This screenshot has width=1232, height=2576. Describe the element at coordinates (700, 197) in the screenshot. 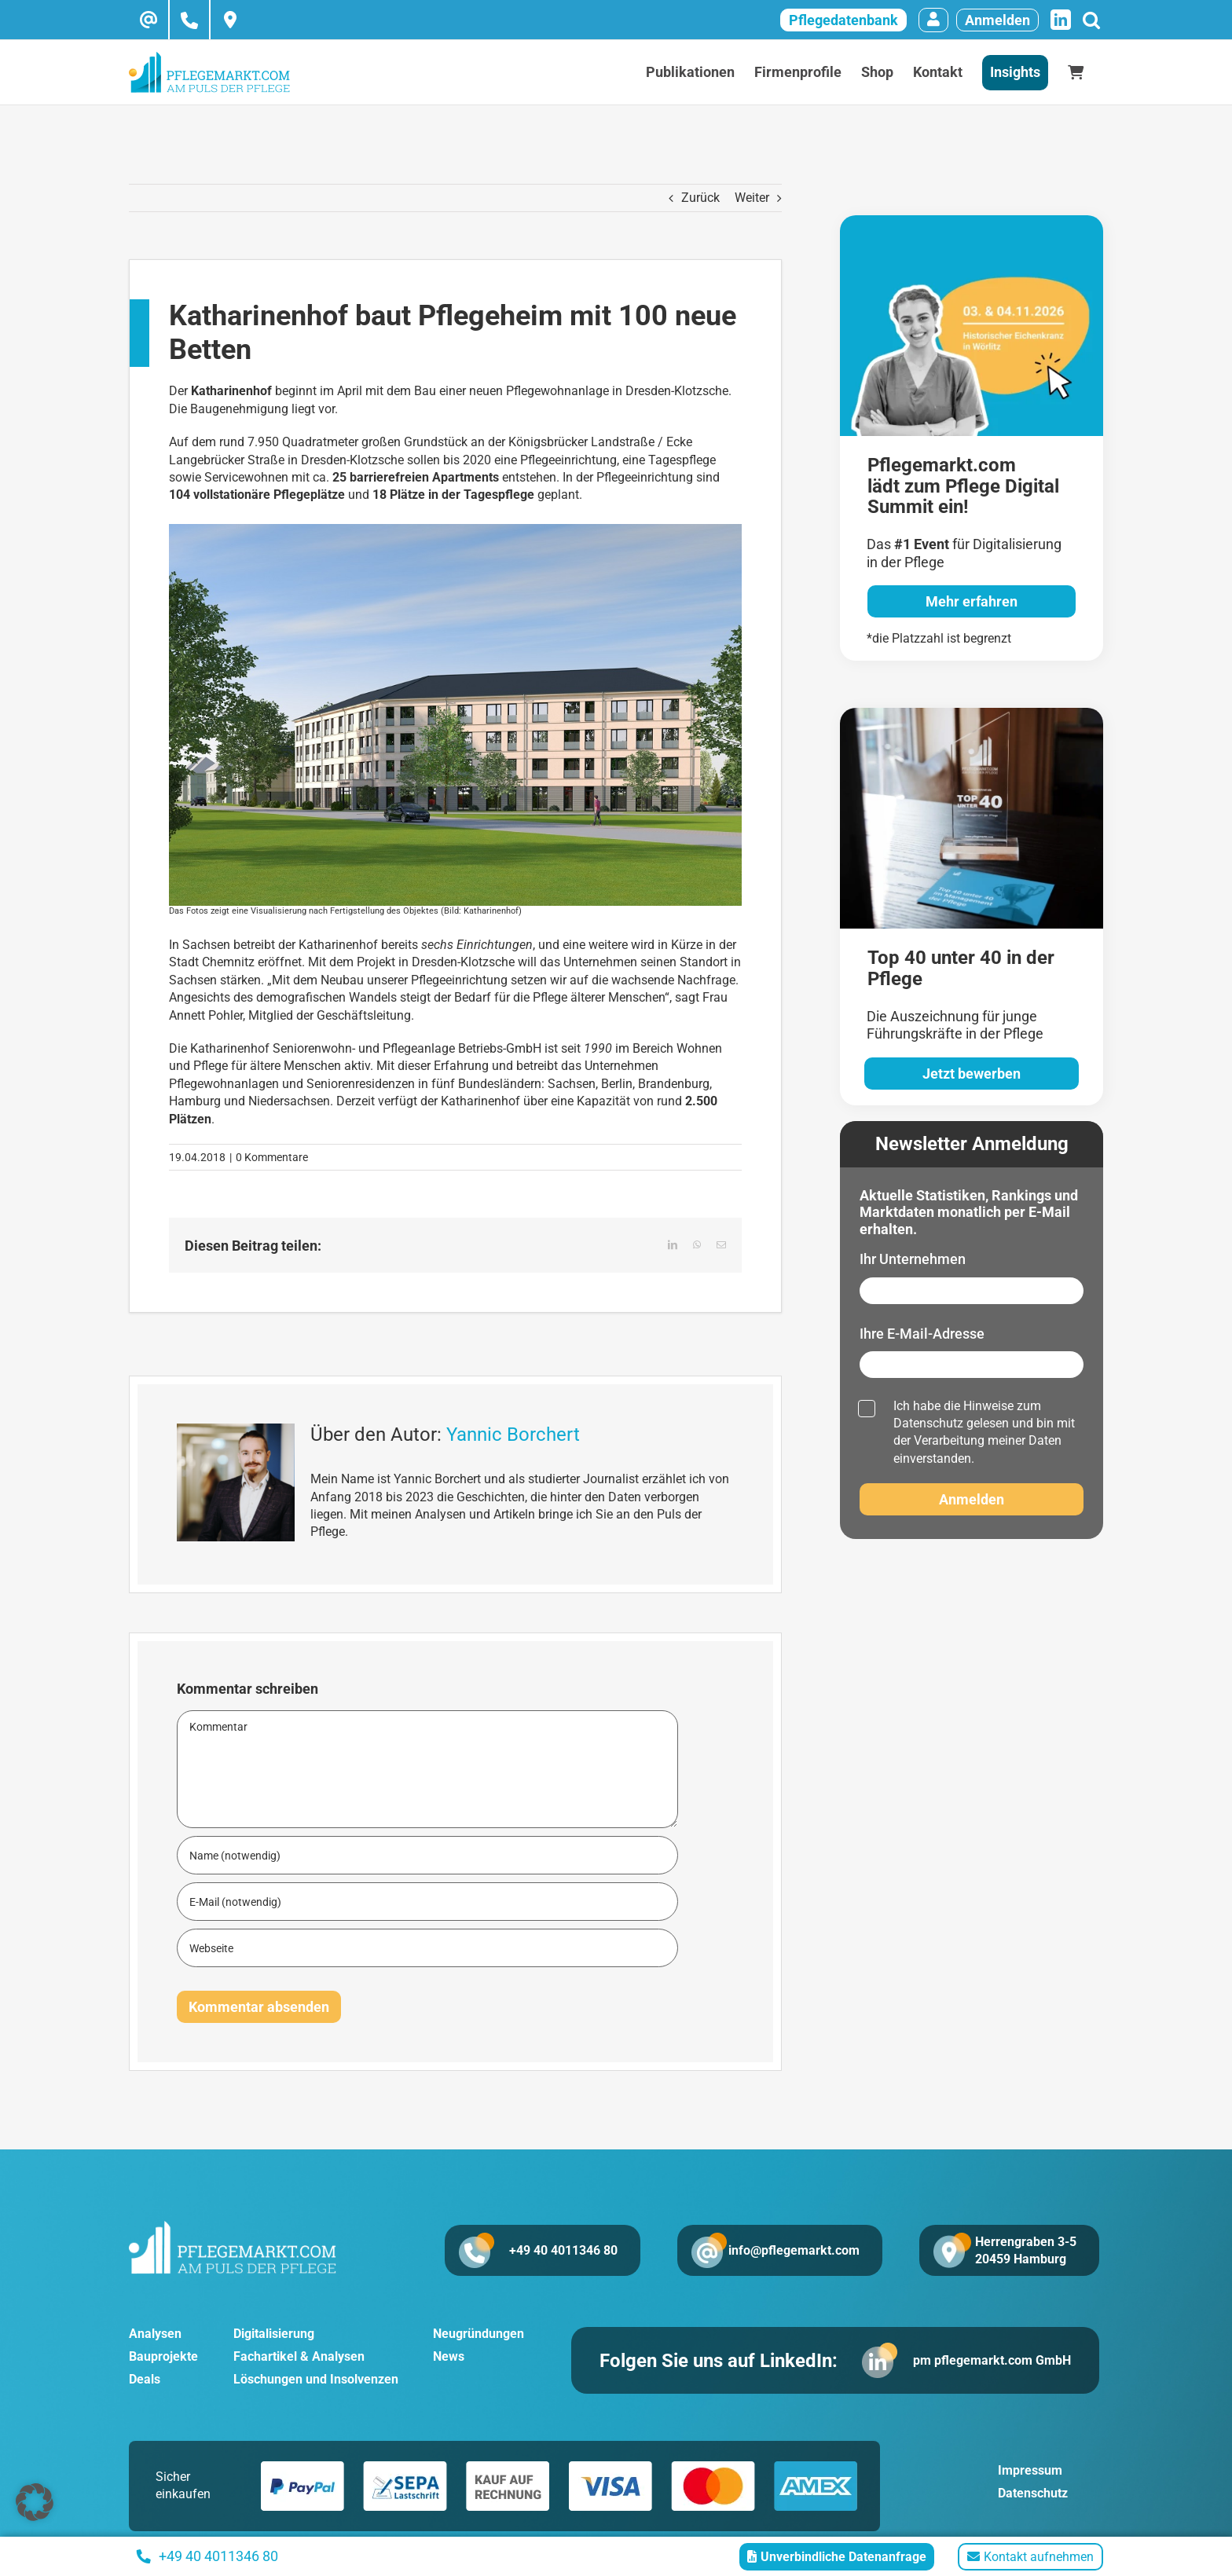

I see `Zurück` at that location.